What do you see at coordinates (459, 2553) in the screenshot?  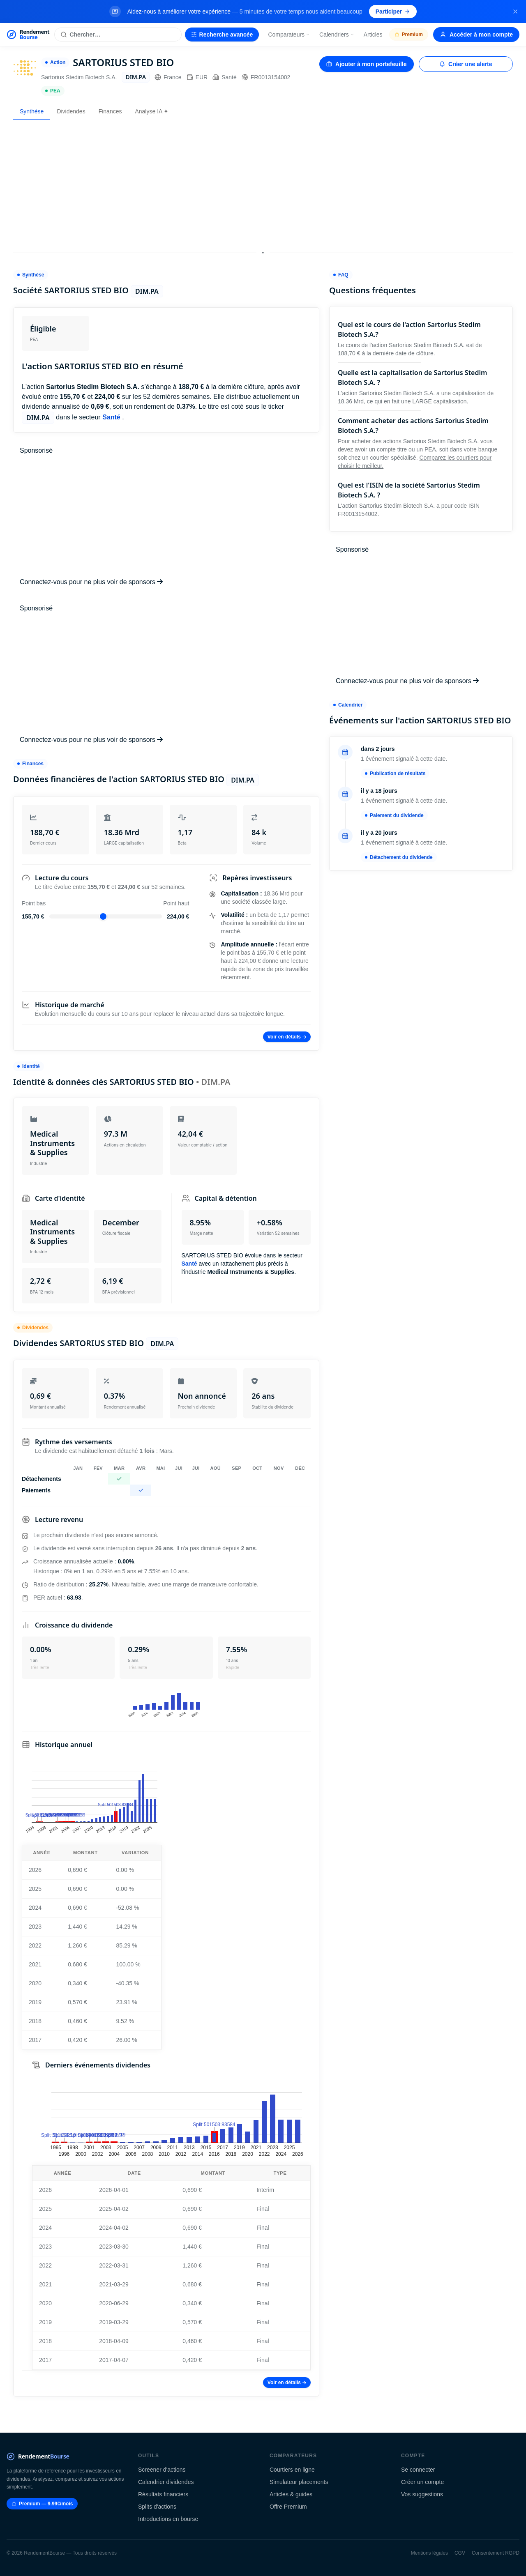 I see `CGV` at bounding box center [459, 2553].